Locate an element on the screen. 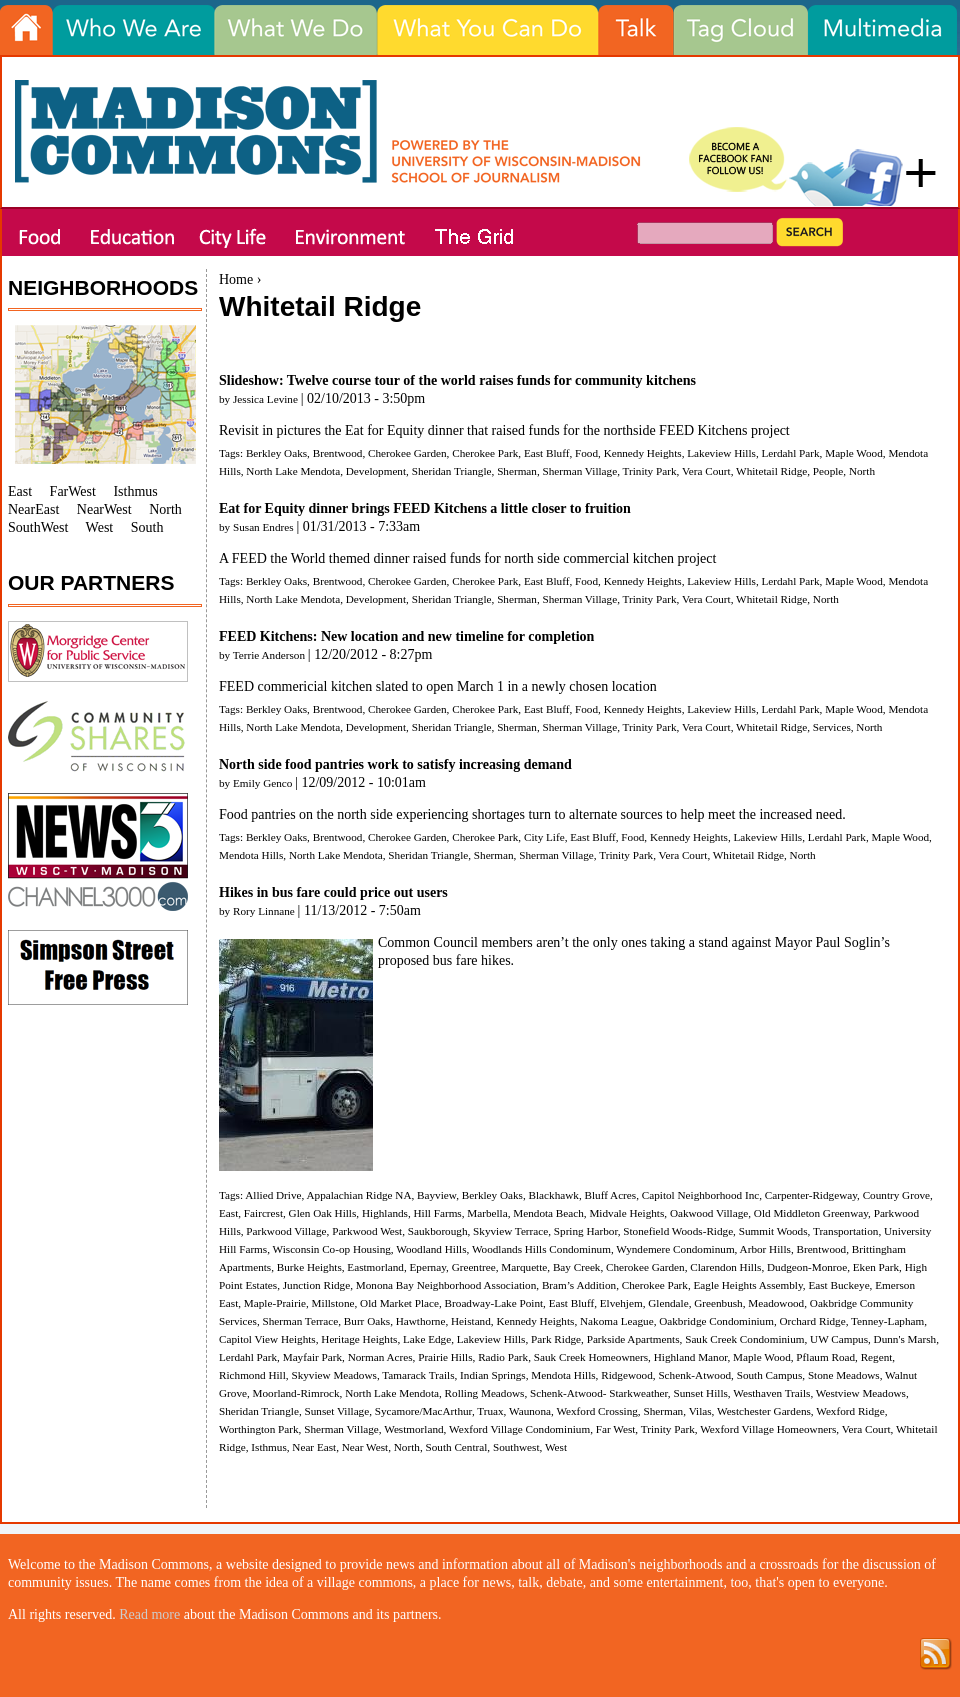  Westchester Gardens is located at coordinates (764, 1411).